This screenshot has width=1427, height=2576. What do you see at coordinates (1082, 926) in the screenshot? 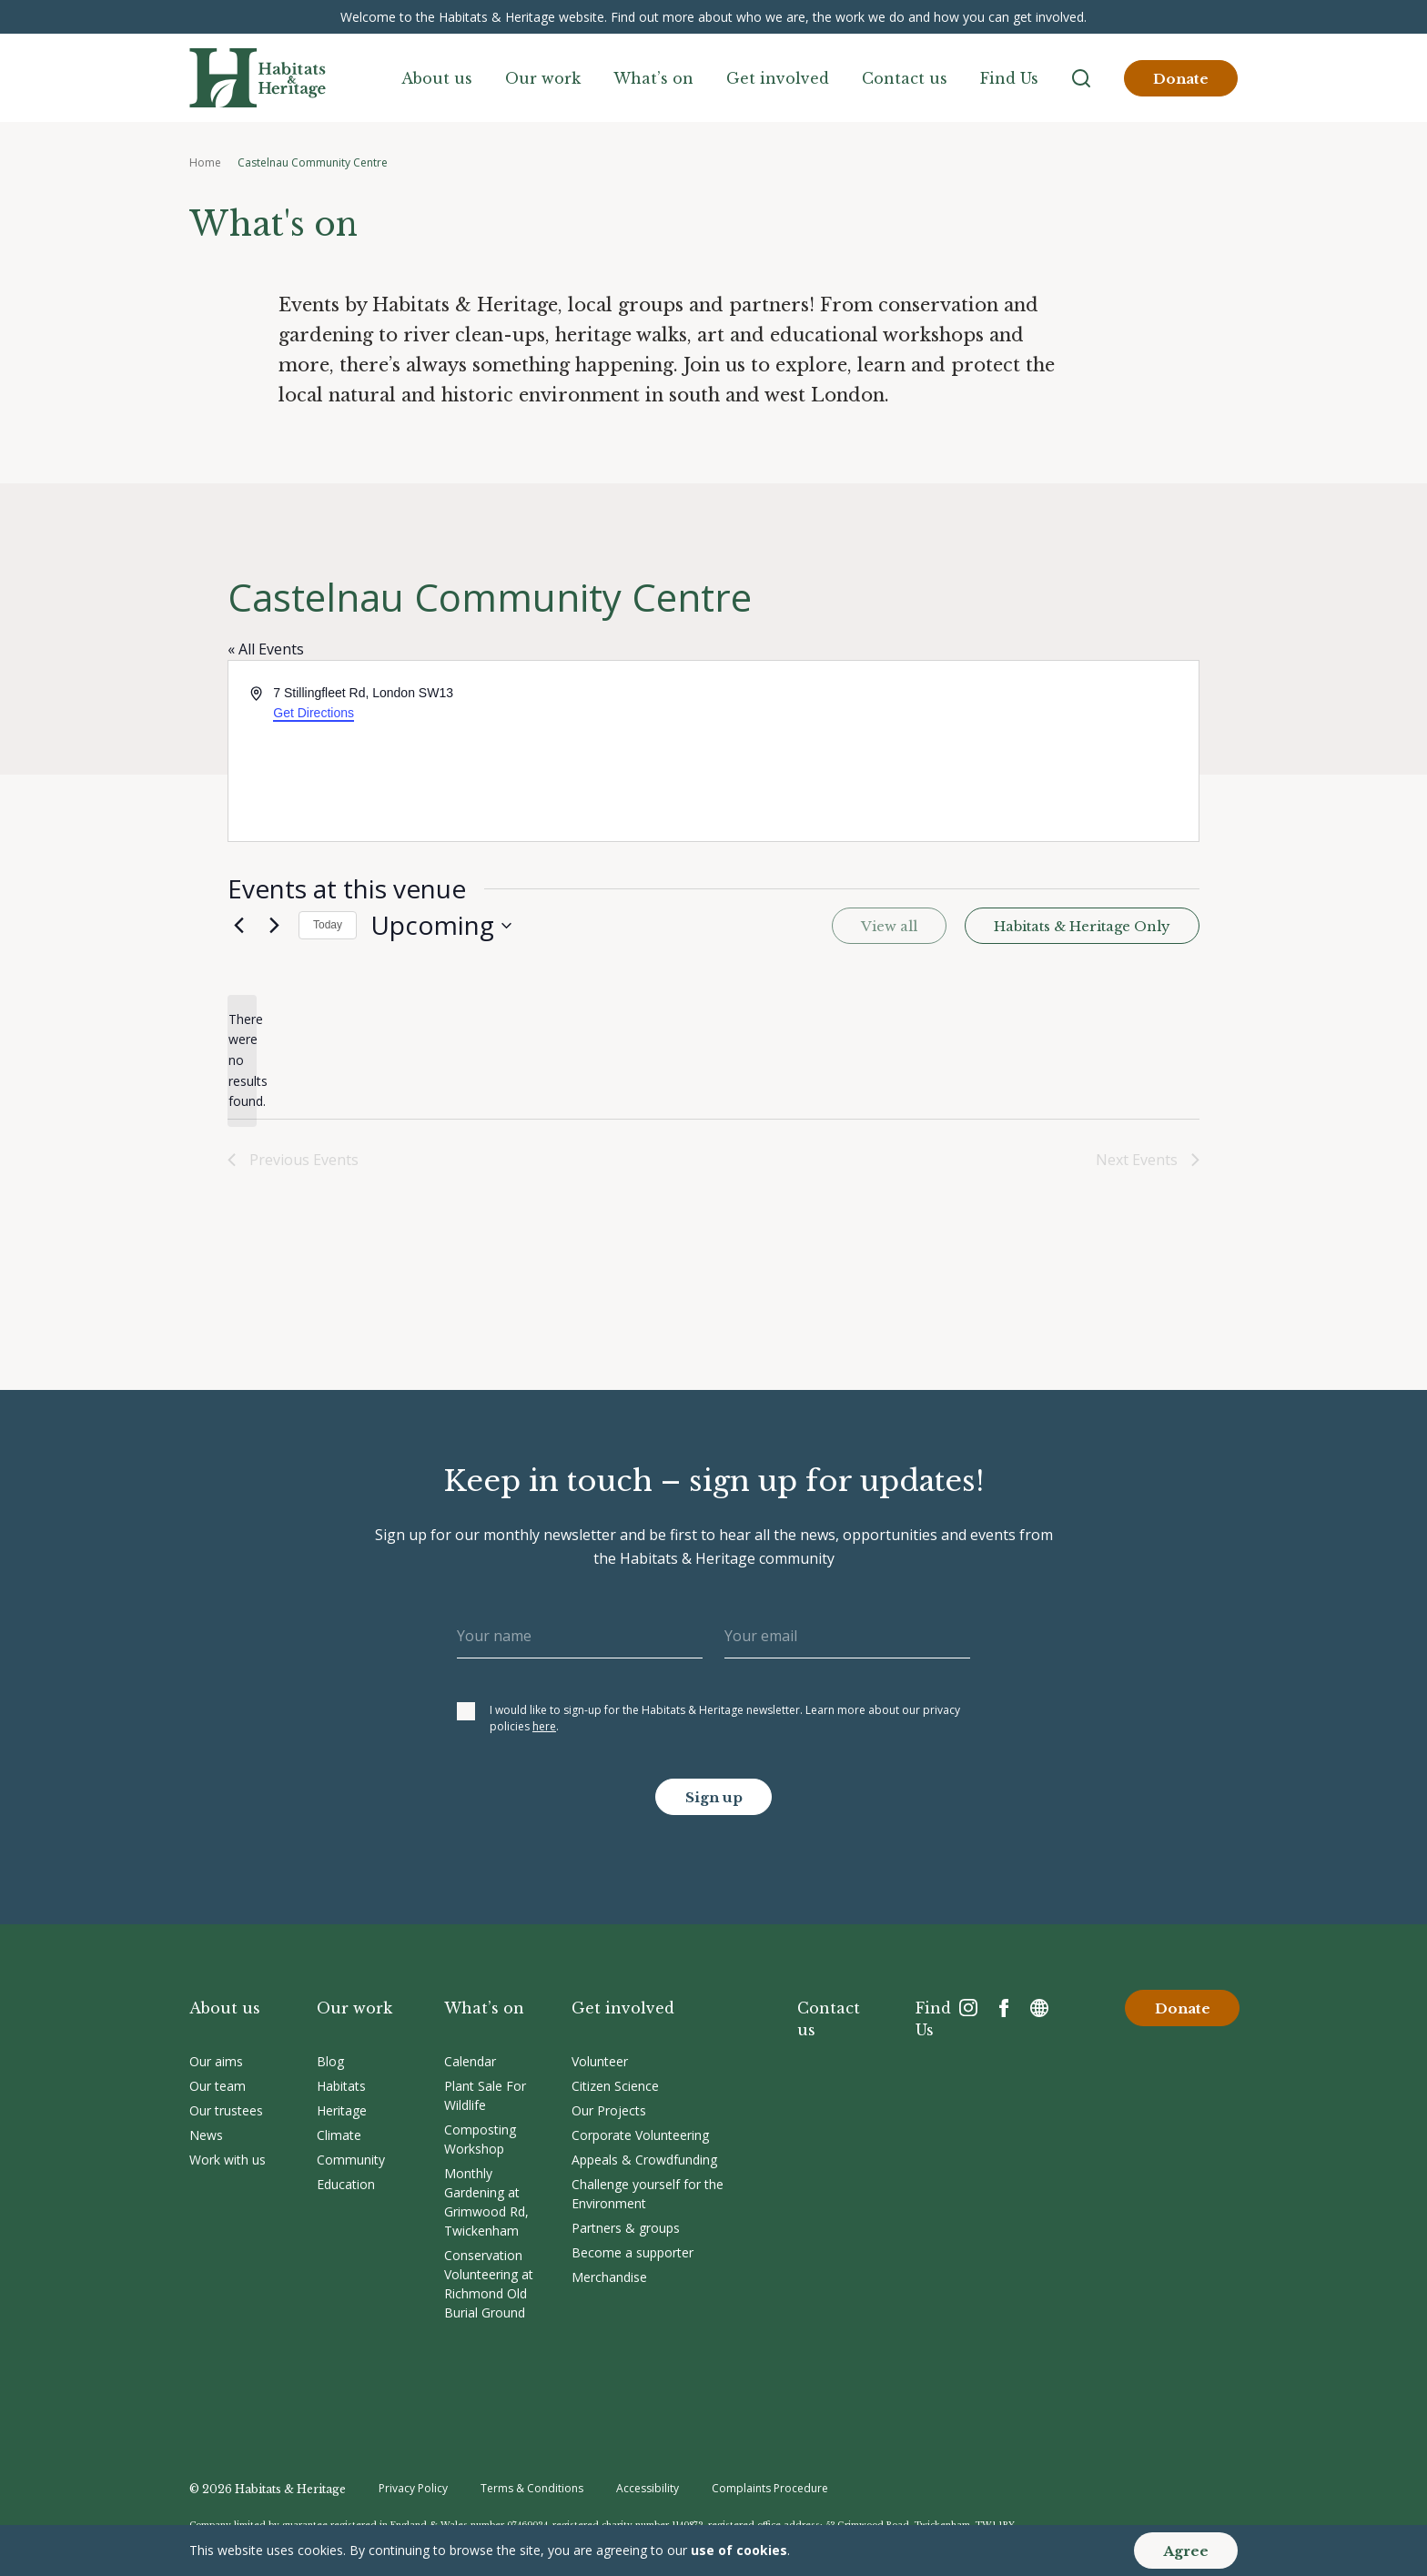
I see `Habitats & Heritage Only` at bounding box center [1082, 926].